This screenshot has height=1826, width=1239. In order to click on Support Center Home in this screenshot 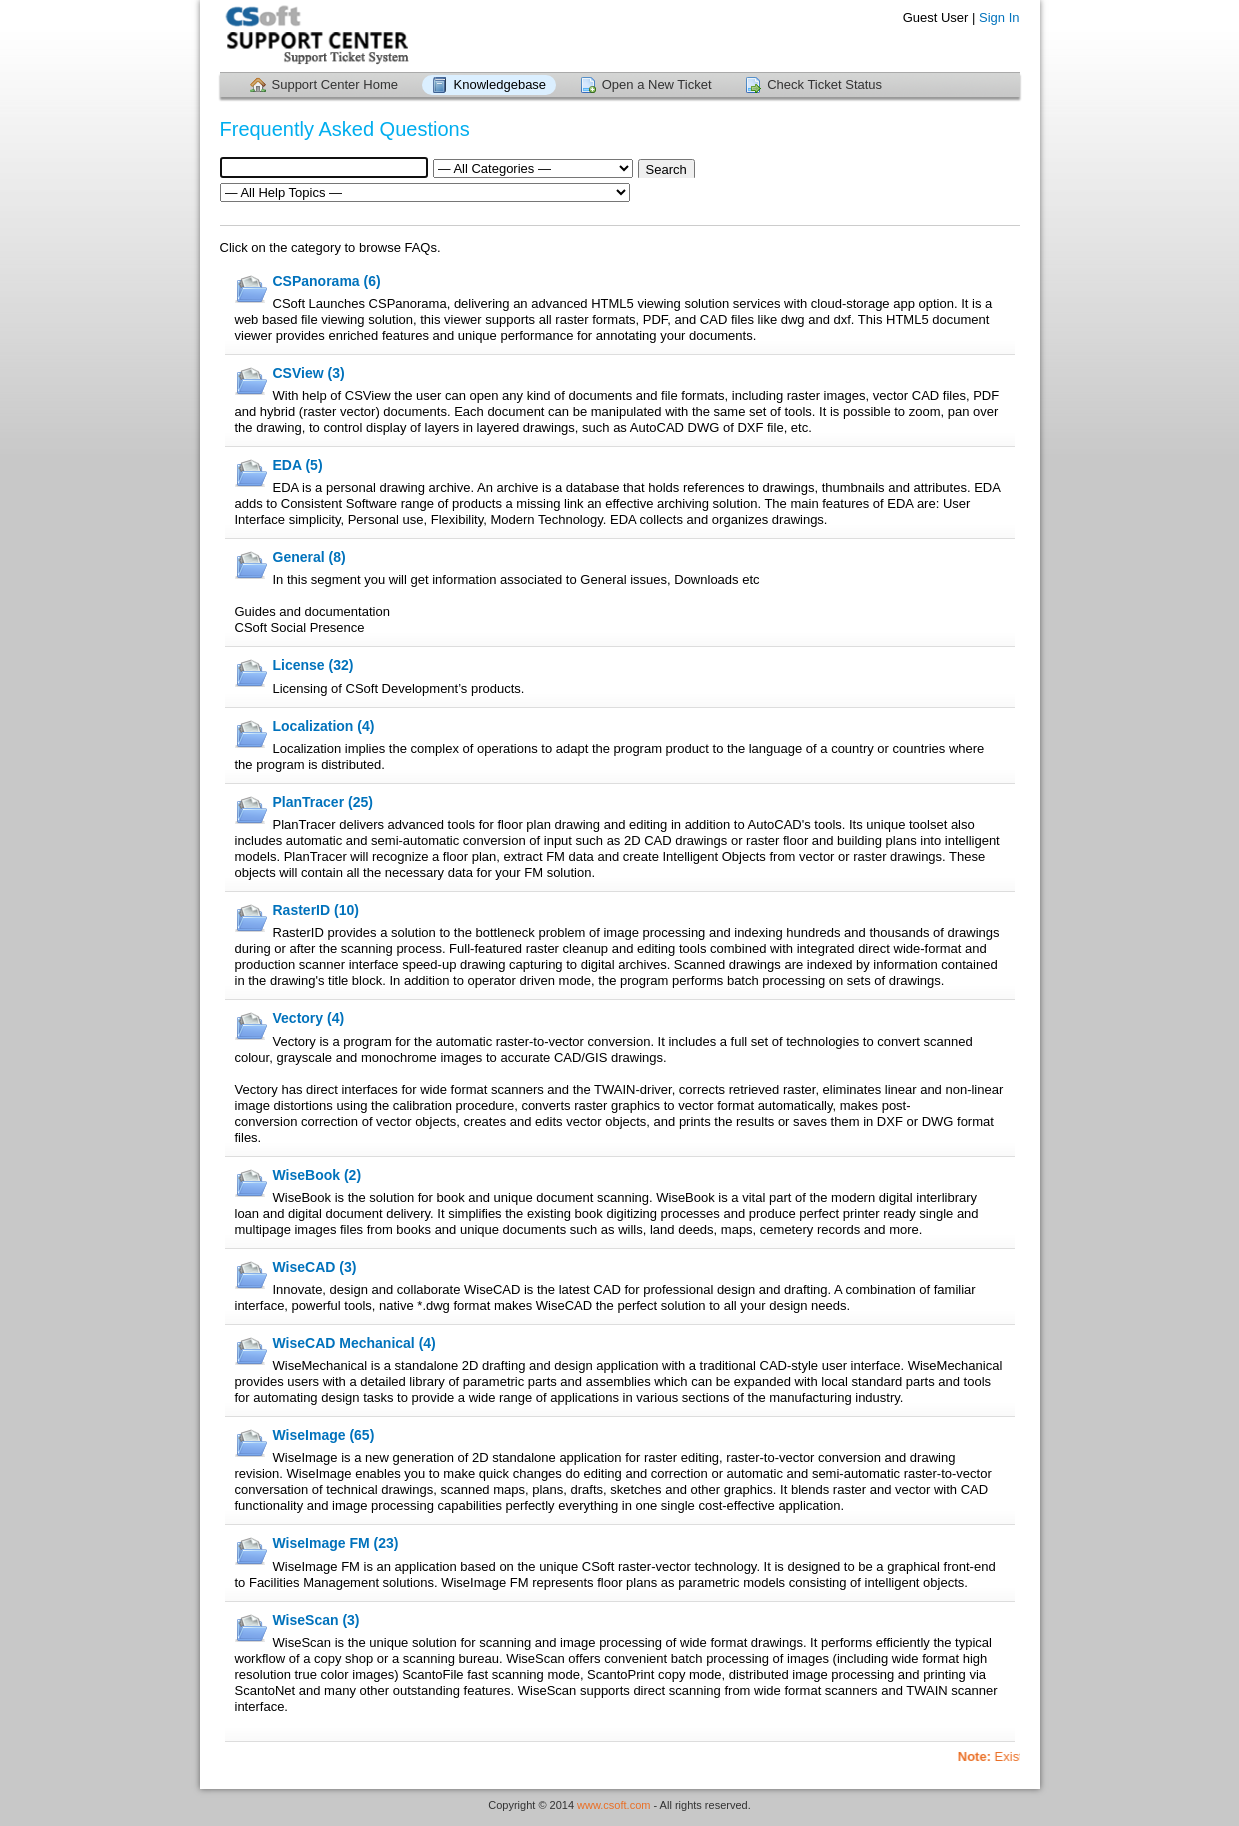, I will do `click(335, 84)`.